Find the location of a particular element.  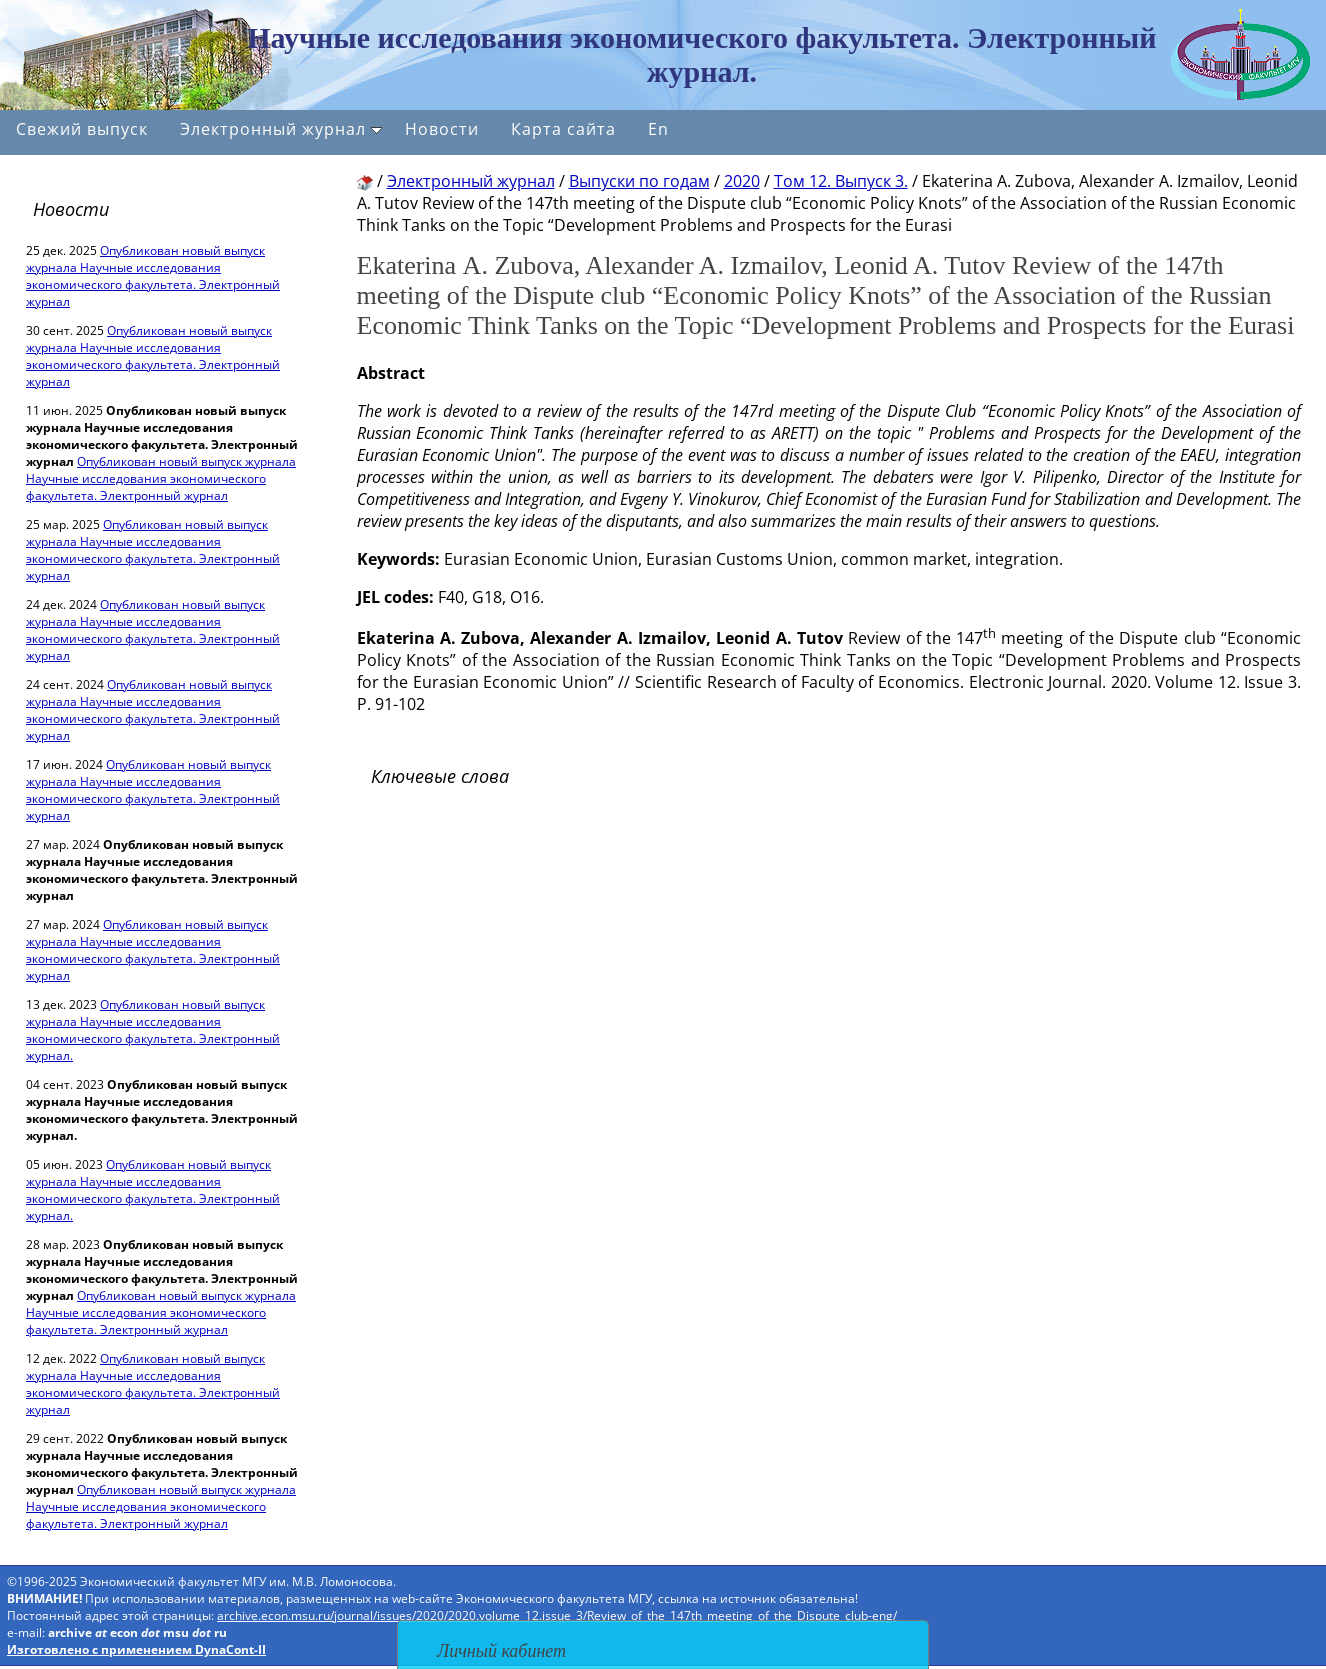

Свежий выпуск is located at coordinates (82, 129).